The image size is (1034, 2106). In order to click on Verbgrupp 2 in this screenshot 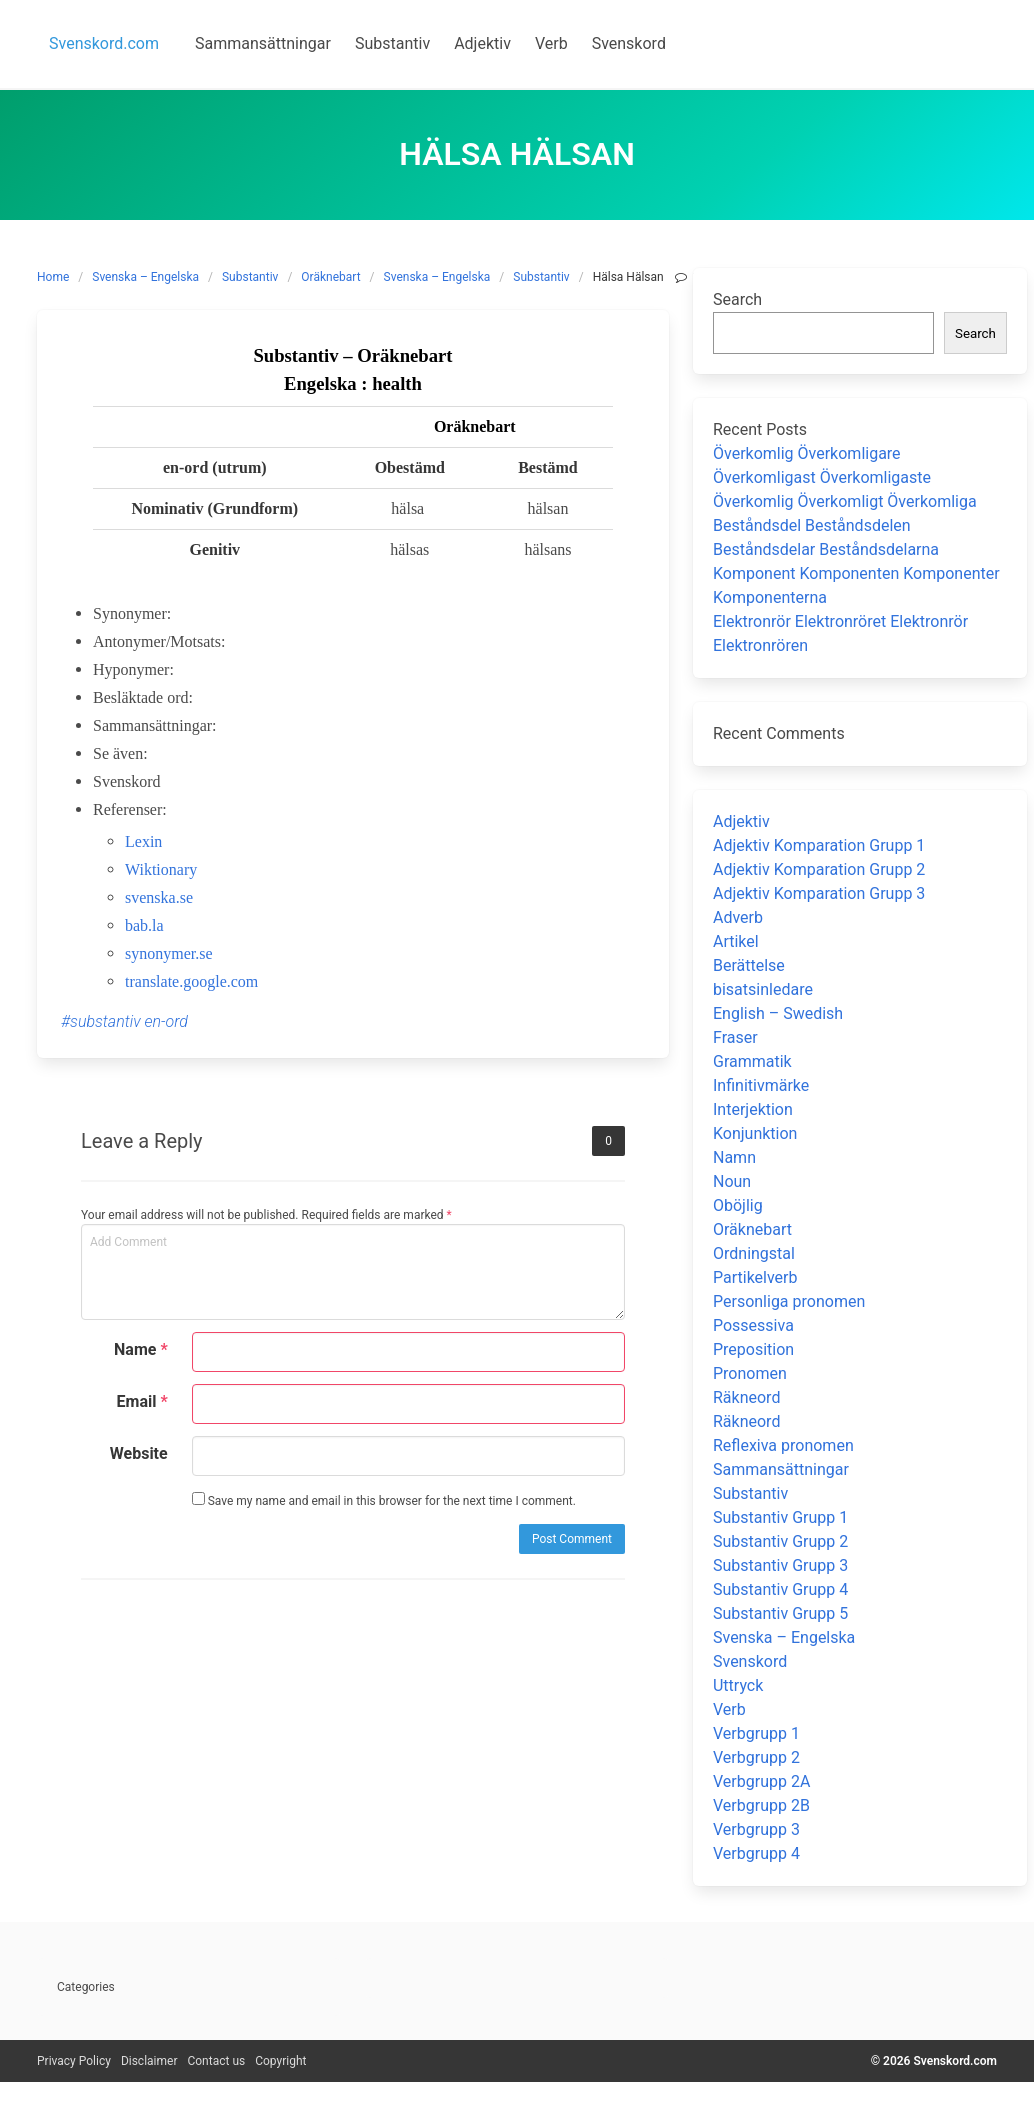, I will do `click(756, 1757)`.